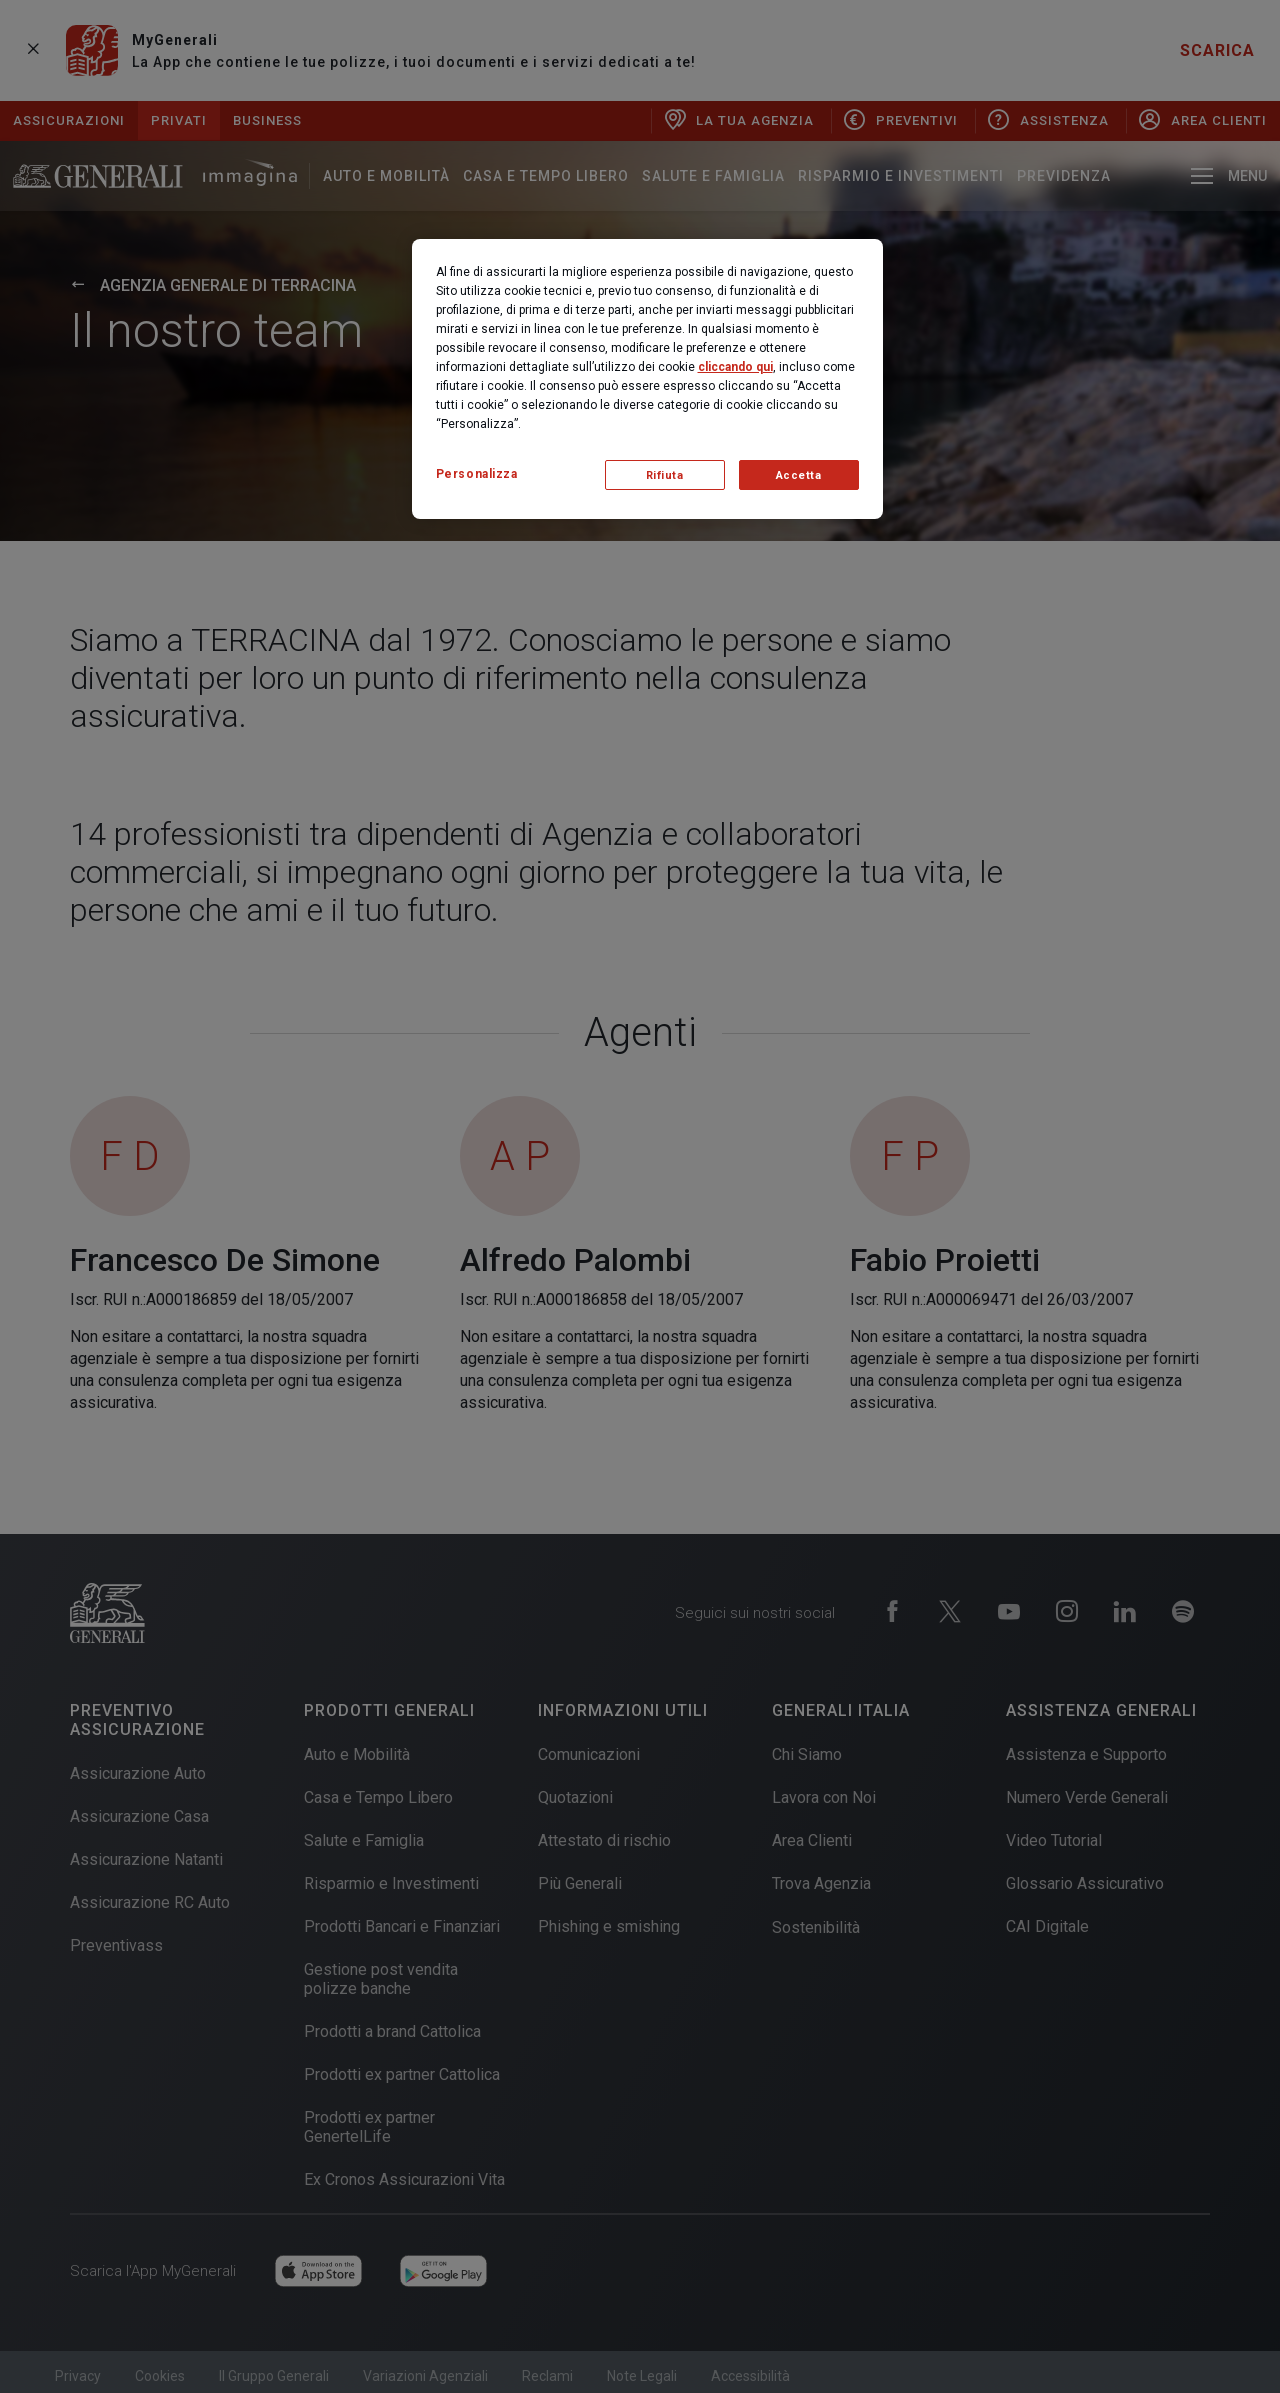 The width and height of the screenshot is (1280, 2393). What do you see at coordinates (799, 475) in the screenshot?
I see `Accetta` at bounding box center [799, 475].